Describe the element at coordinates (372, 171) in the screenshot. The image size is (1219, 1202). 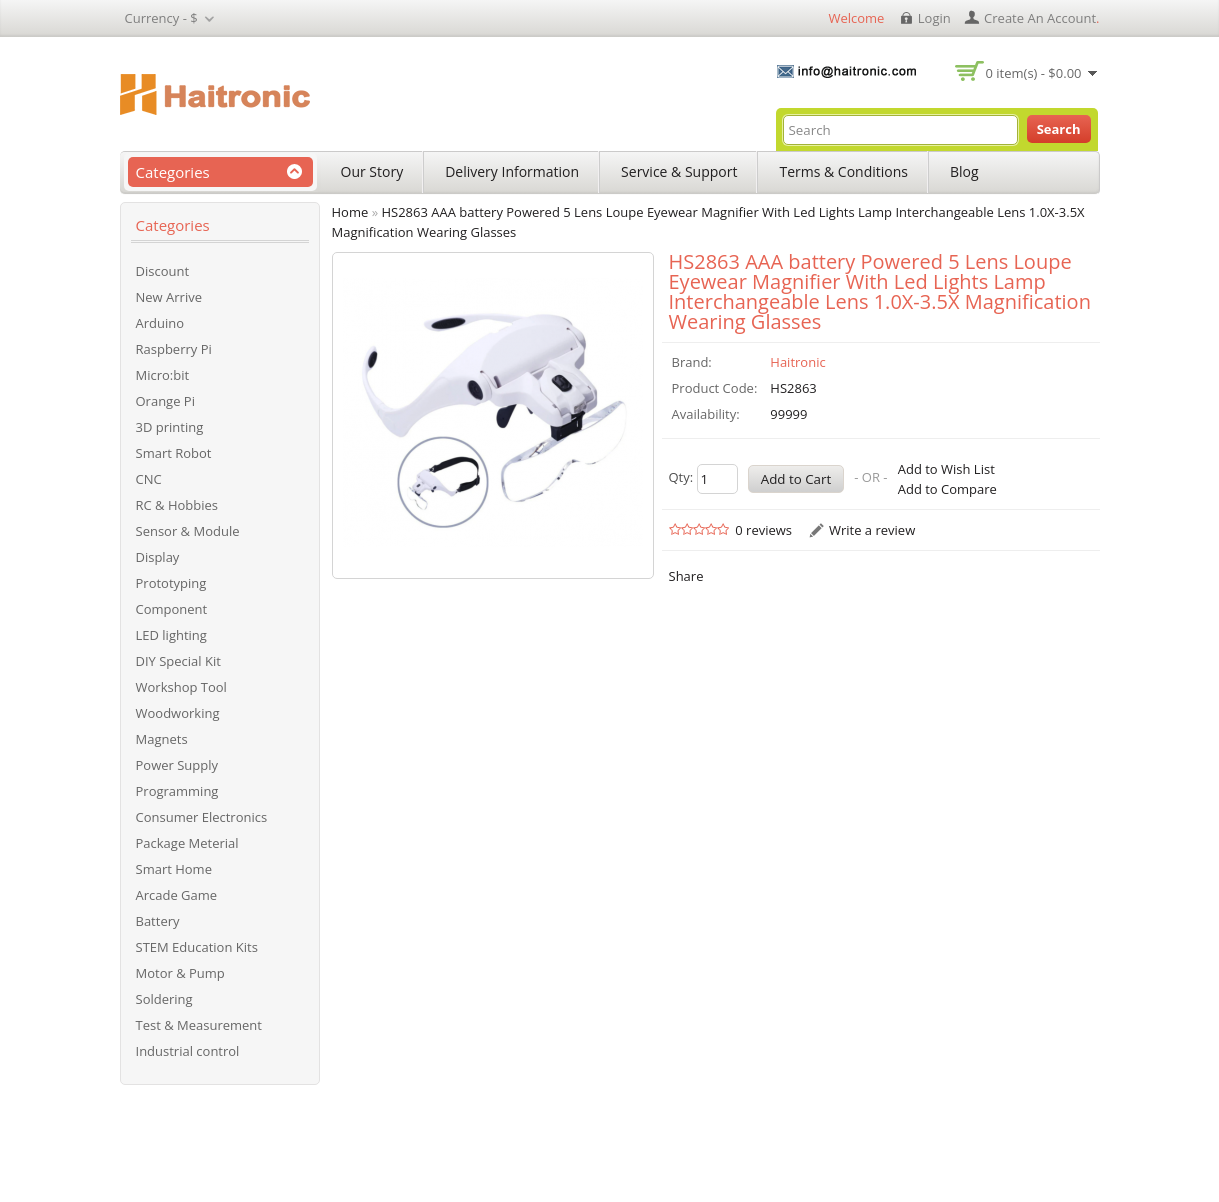
I see `Our Story` at that location.